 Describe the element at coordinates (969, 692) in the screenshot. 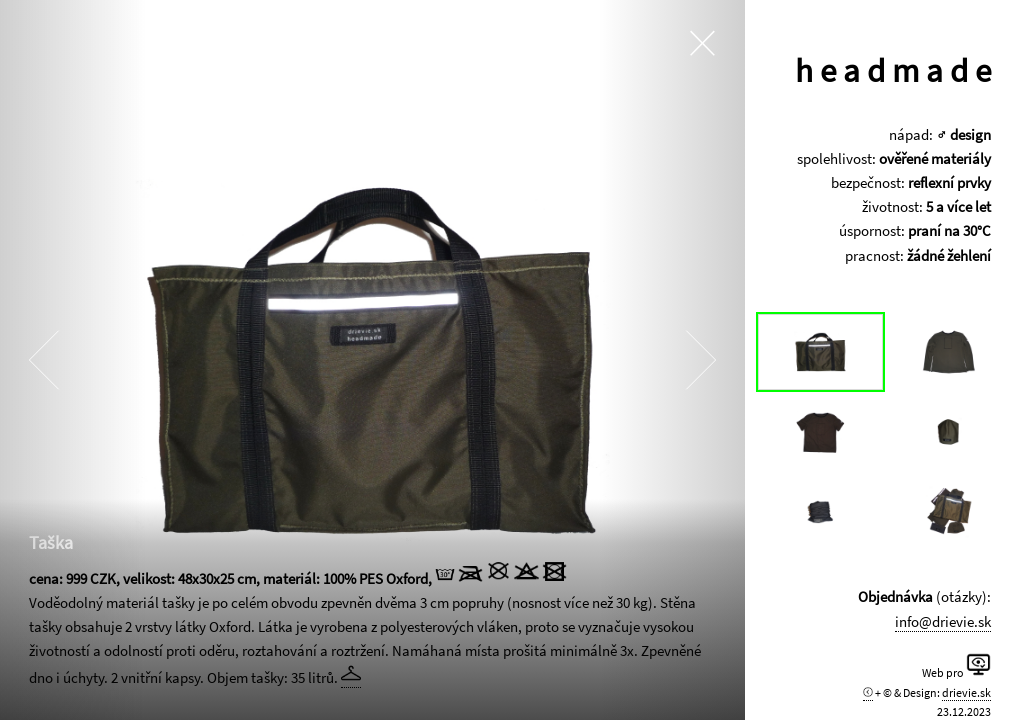

I see `drievie.sk` at that location.